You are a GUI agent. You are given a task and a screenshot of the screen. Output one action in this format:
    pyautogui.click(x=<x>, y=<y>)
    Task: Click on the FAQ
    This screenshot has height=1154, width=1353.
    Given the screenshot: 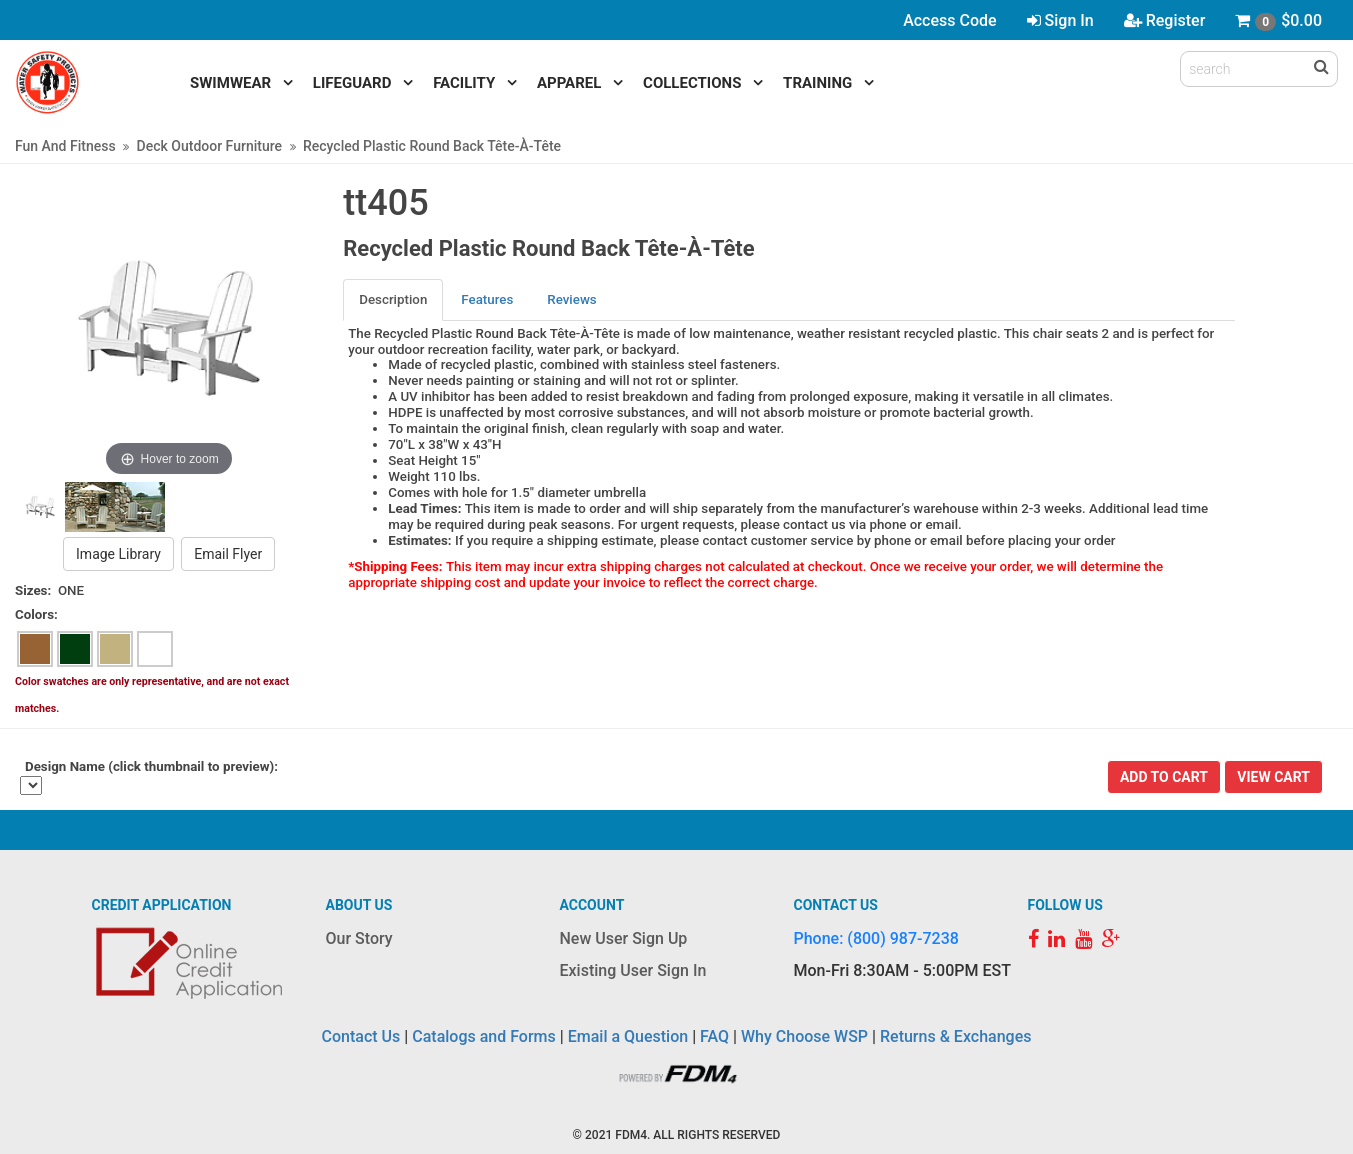 What is the action you would take?
    pyautogui.click(x=714, y=1036)
    